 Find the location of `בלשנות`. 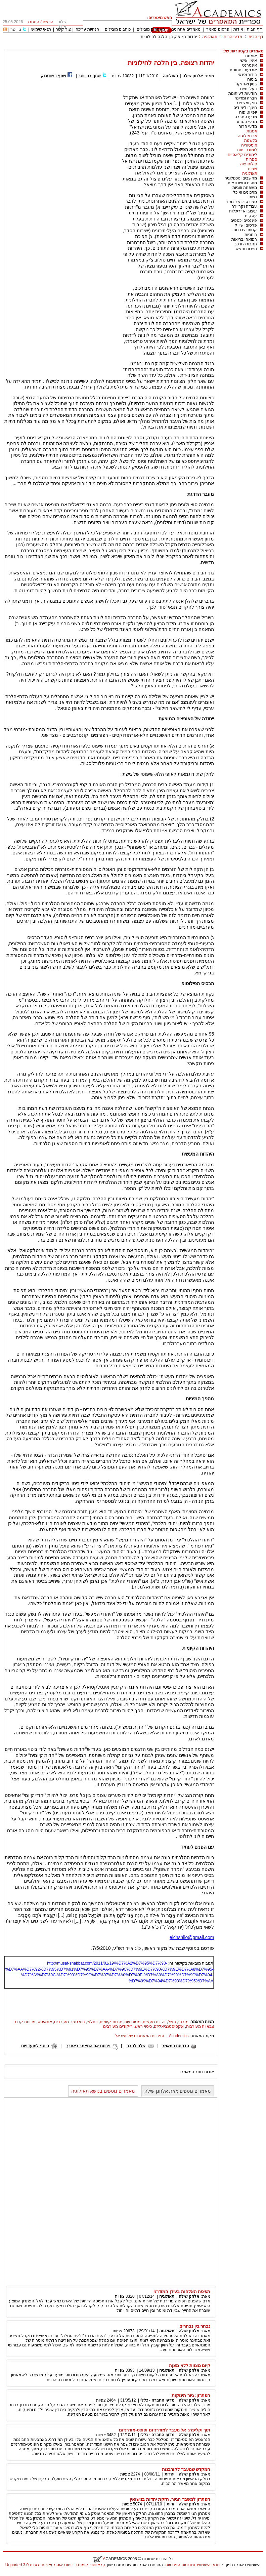

בלשנות is located at coordinates (250, 140).